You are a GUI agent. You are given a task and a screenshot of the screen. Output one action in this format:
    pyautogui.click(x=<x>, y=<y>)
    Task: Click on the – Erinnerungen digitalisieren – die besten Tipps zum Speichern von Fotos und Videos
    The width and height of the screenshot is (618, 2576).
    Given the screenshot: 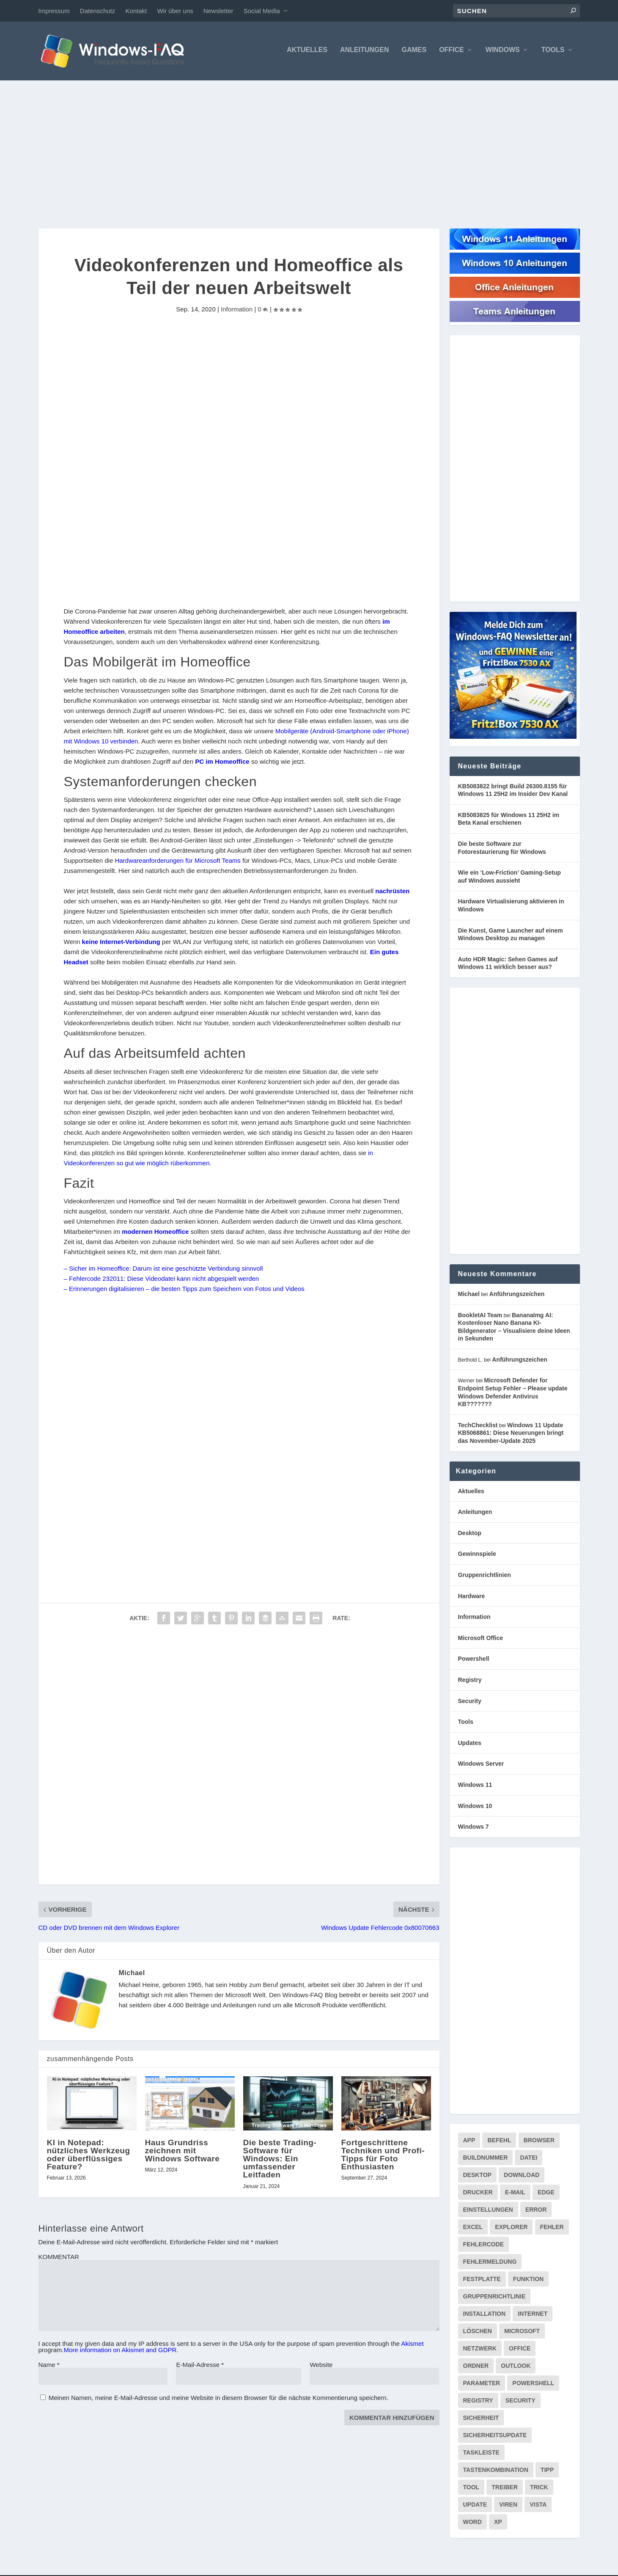 What is the action you would take?
    pyautogui.click(x=184, y=1291)
    